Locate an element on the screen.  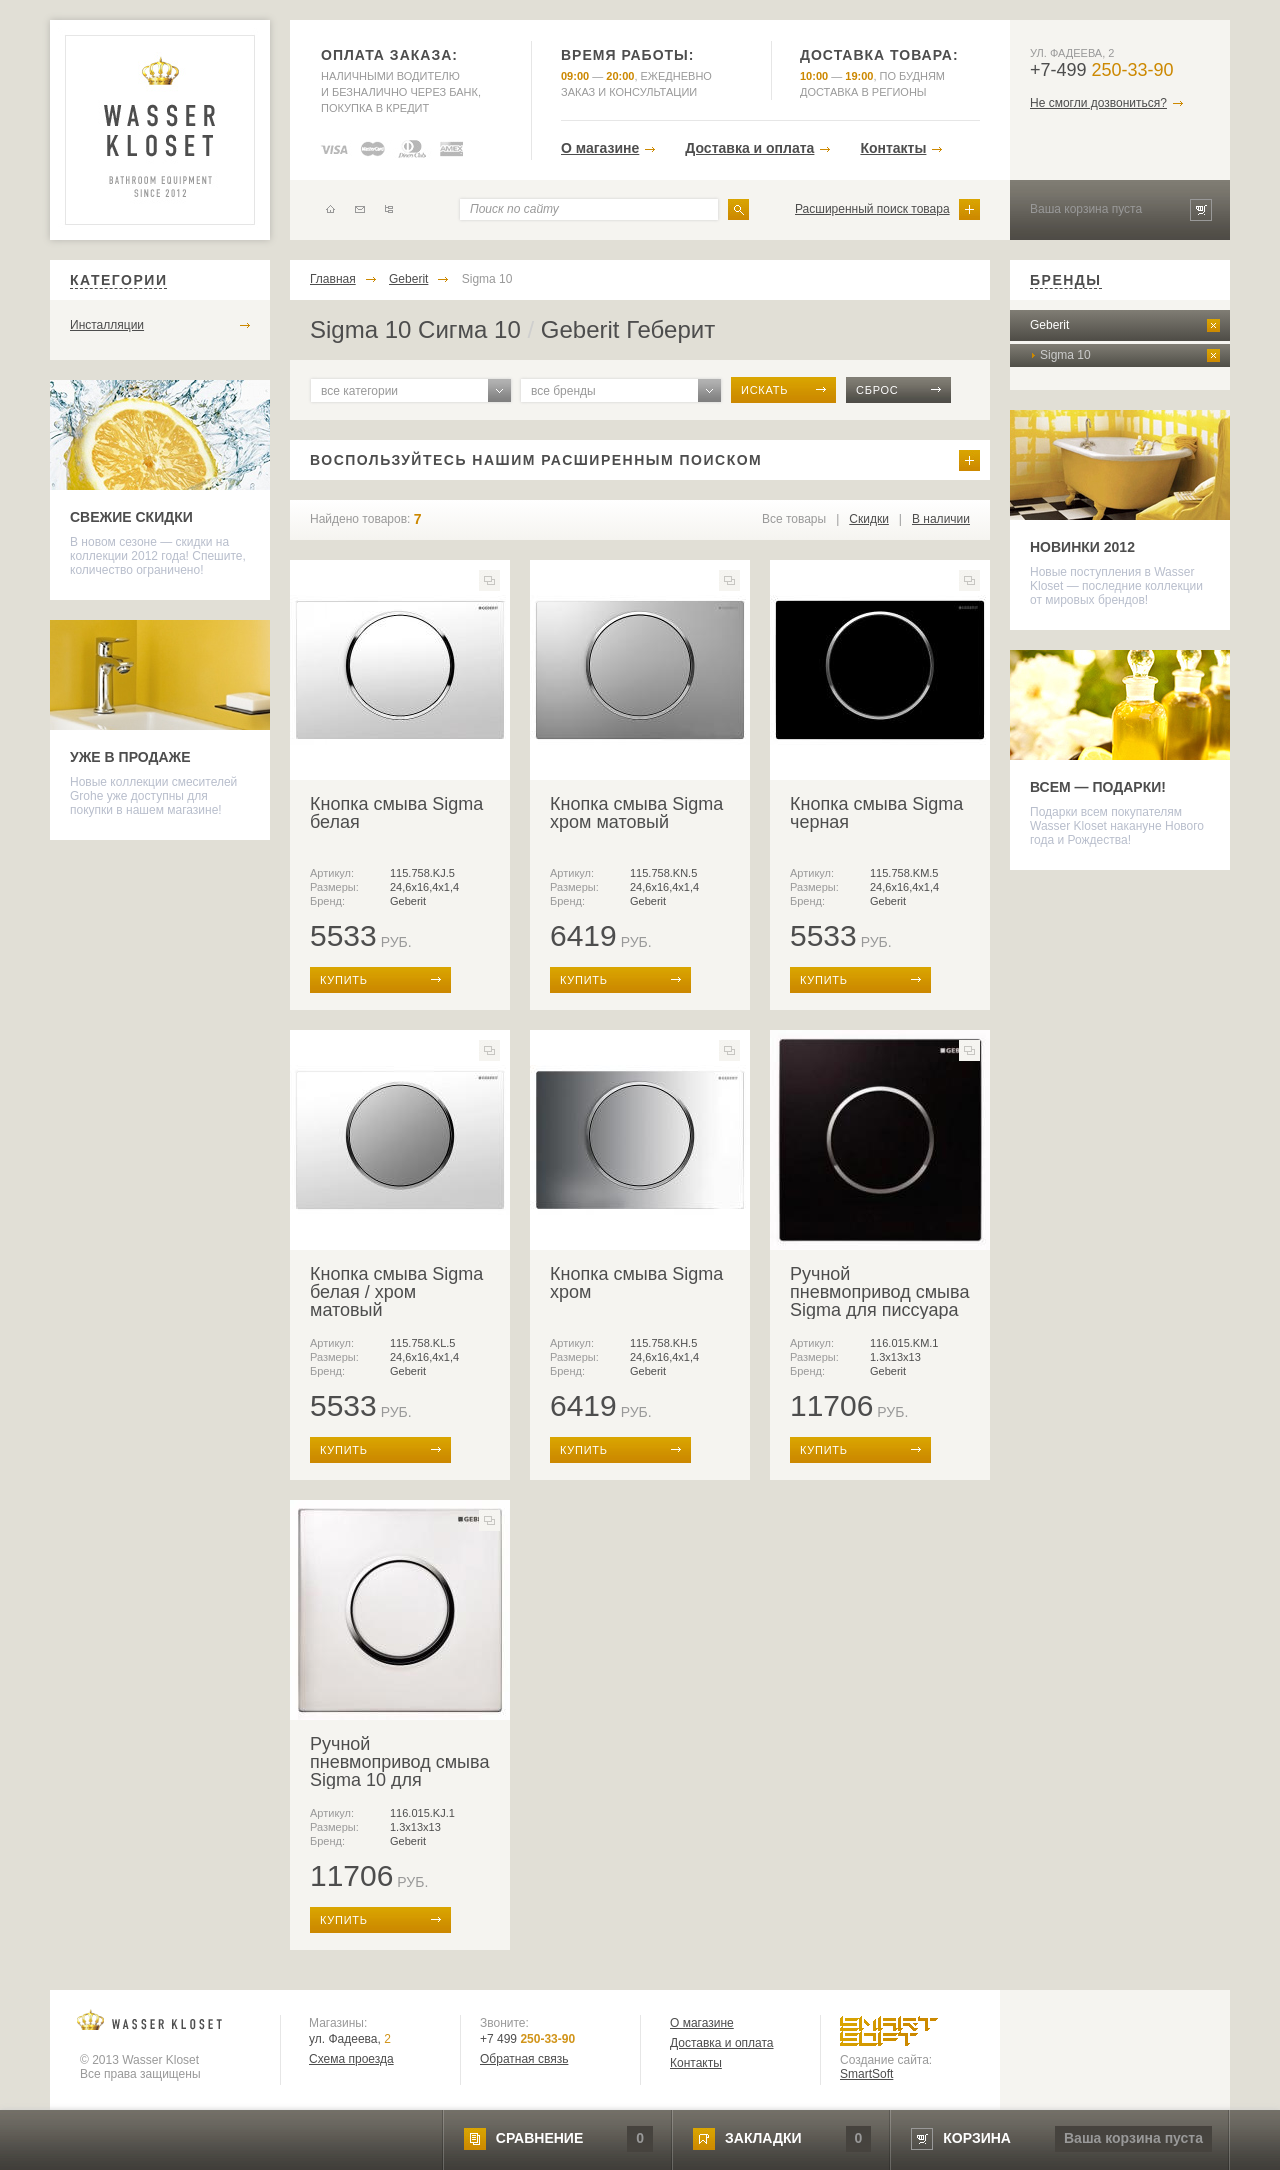
Главная is located at coordinates (333, 279).